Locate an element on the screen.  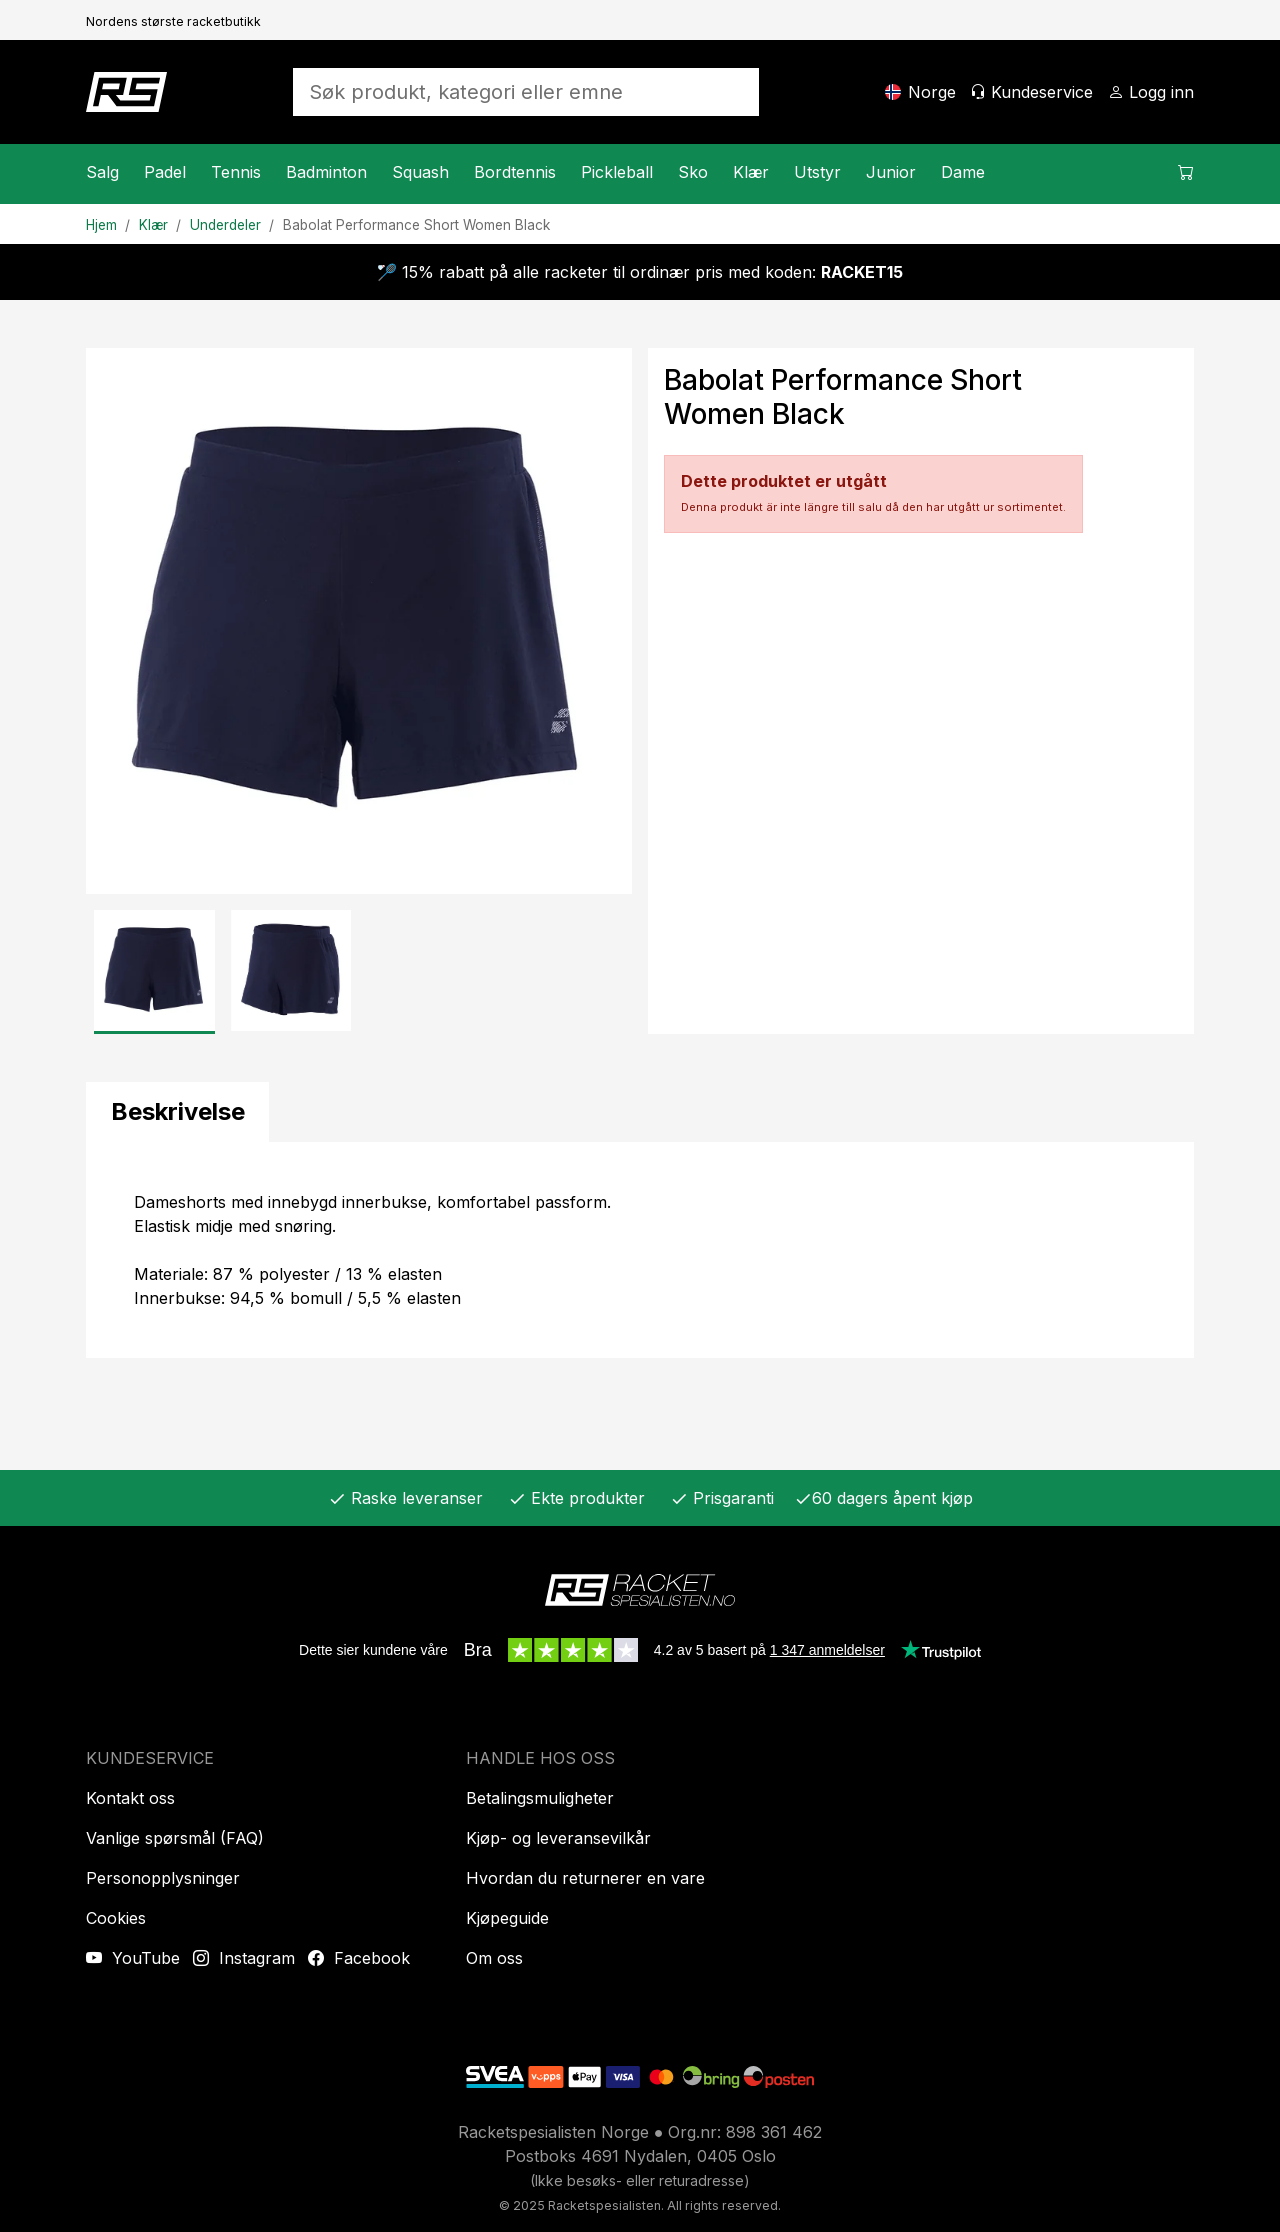
[tab] is located at coordinates (177, 1112).